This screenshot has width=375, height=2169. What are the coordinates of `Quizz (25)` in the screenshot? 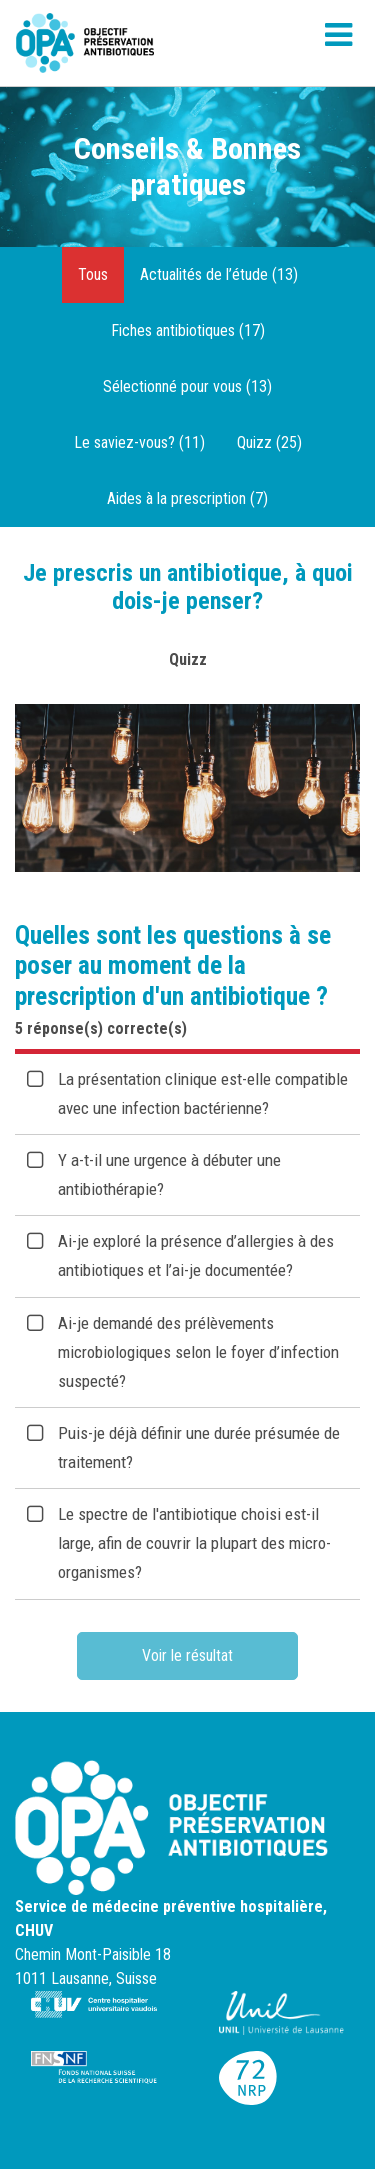 It's located at (269, 442).